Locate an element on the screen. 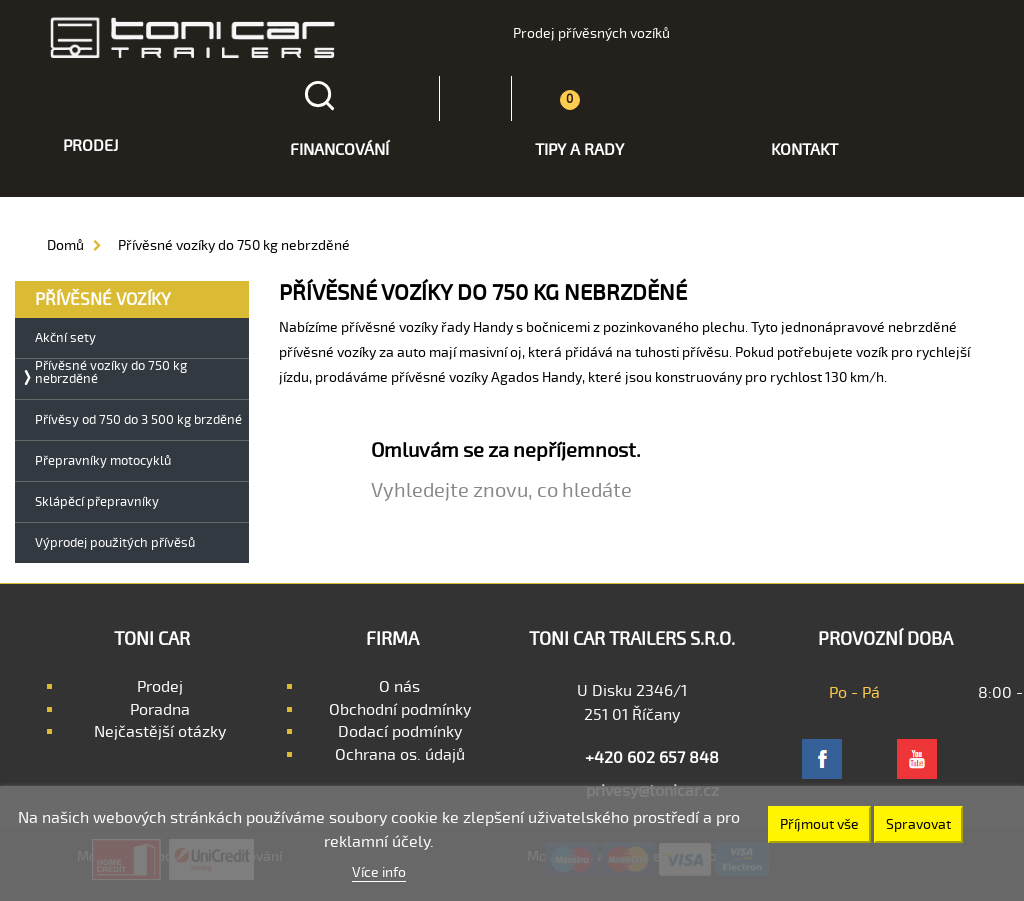 Image resolution: width=1024 pixels, height=901 pixels. Přepravníky motocyklů is located at coordinates (103, 461).